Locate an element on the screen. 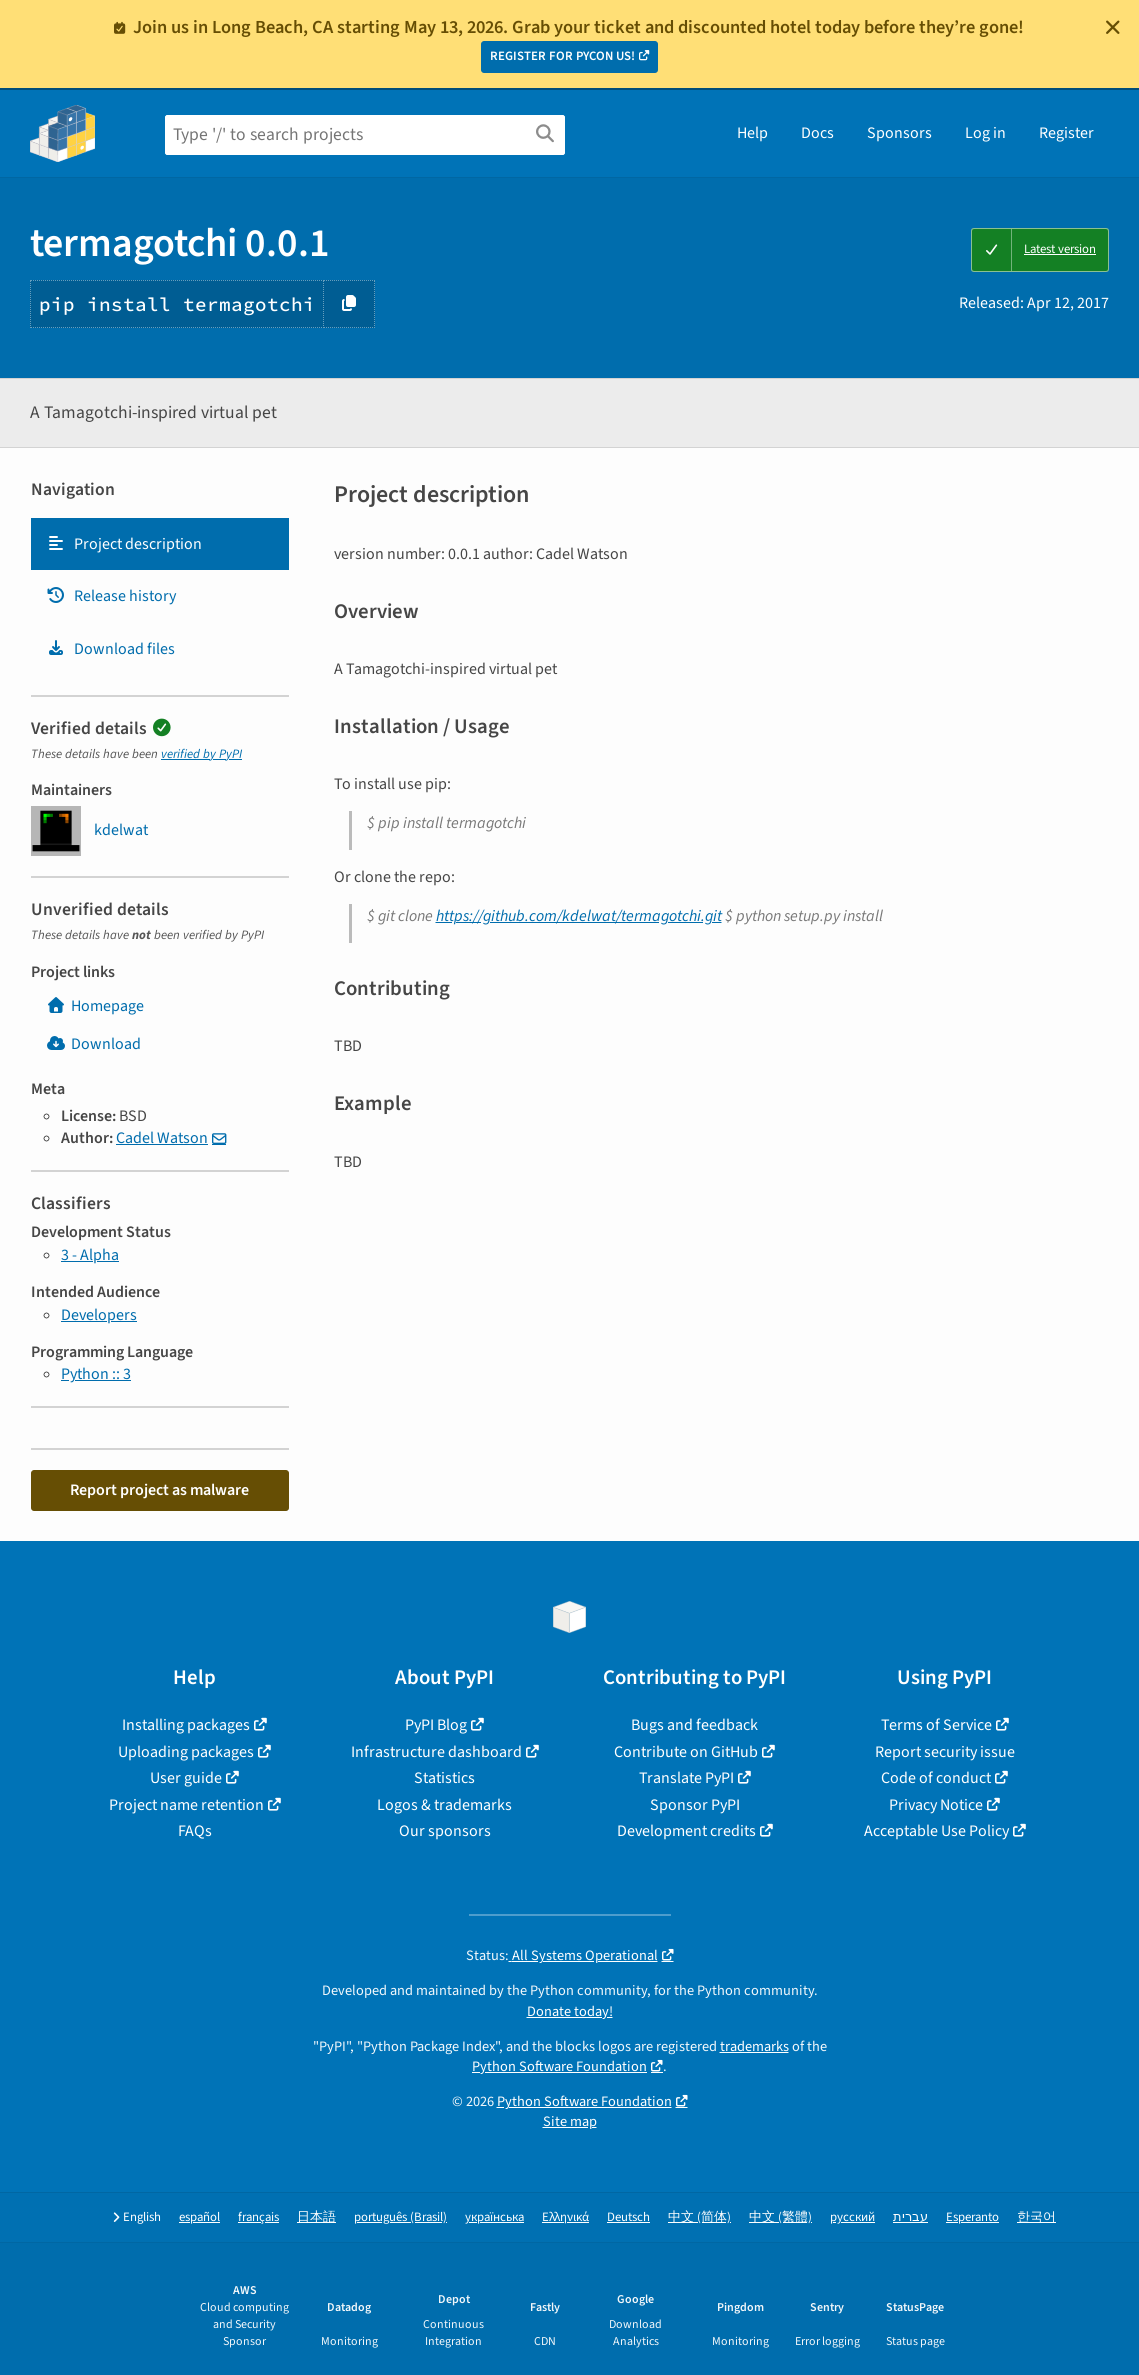 The height and width of the screenshot is (2375, 1139). Ελληνικά is located at coordinates (565, 2217).